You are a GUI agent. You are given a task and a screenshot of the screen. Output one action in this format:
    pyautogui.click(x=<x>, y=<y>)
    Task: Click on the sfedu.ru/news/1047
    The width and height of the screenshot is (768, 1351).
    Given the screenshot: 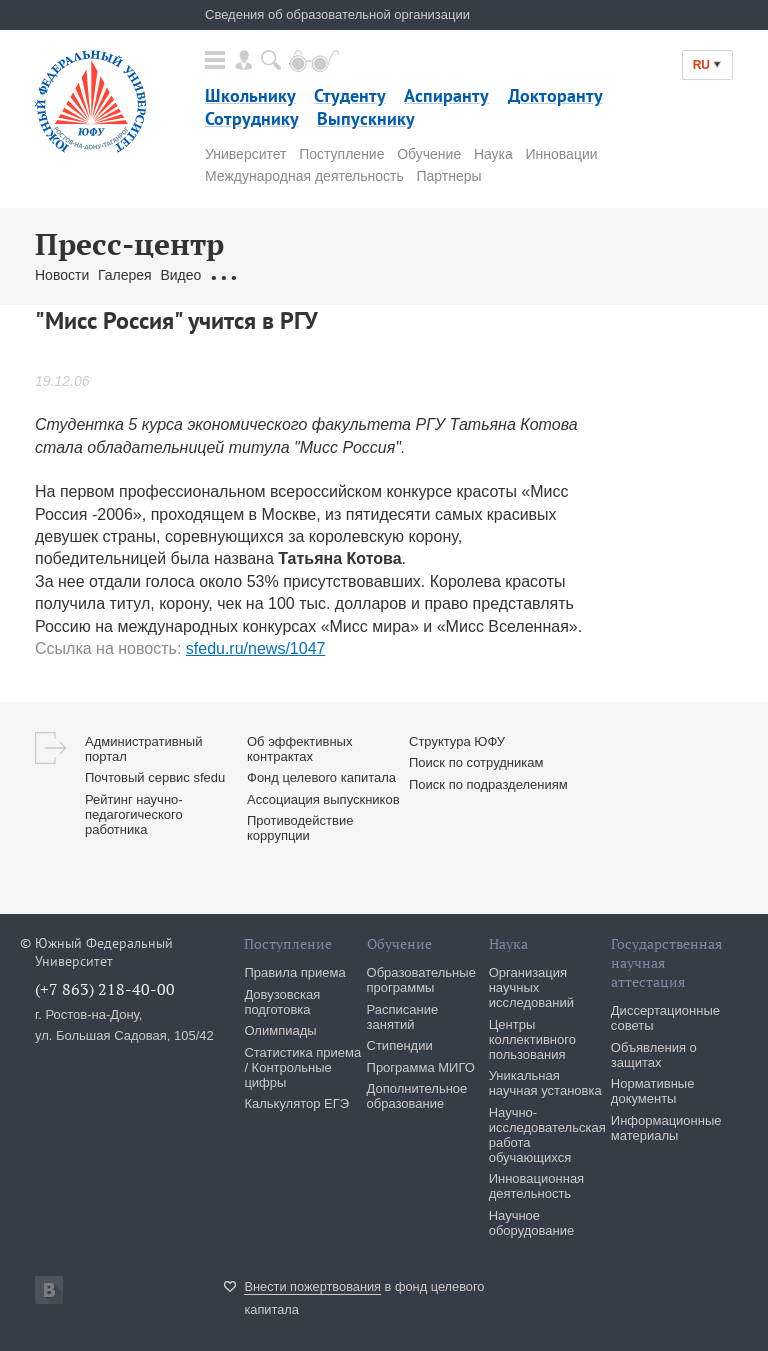 What is the action you would take?
    pyautogui.click(x=256, y=648)
    